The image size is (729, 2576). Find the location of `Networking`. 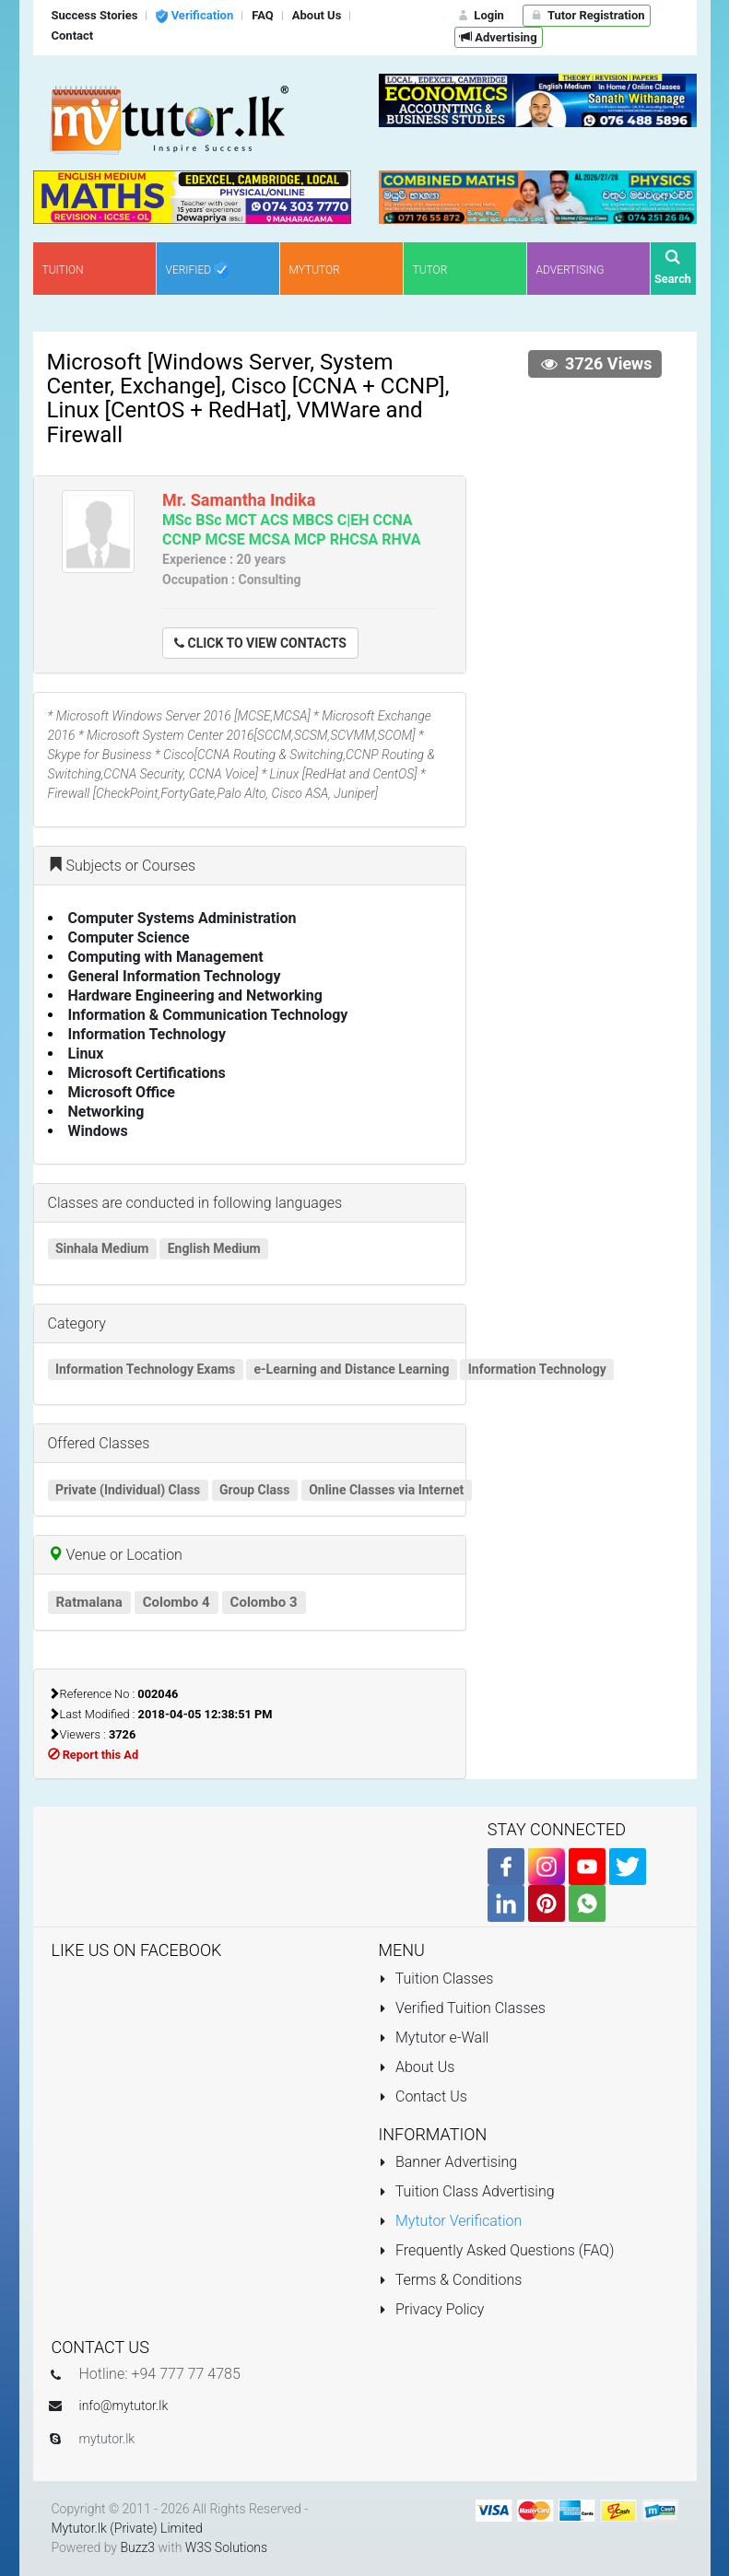

Networking is located at coordinates (106, 1111).